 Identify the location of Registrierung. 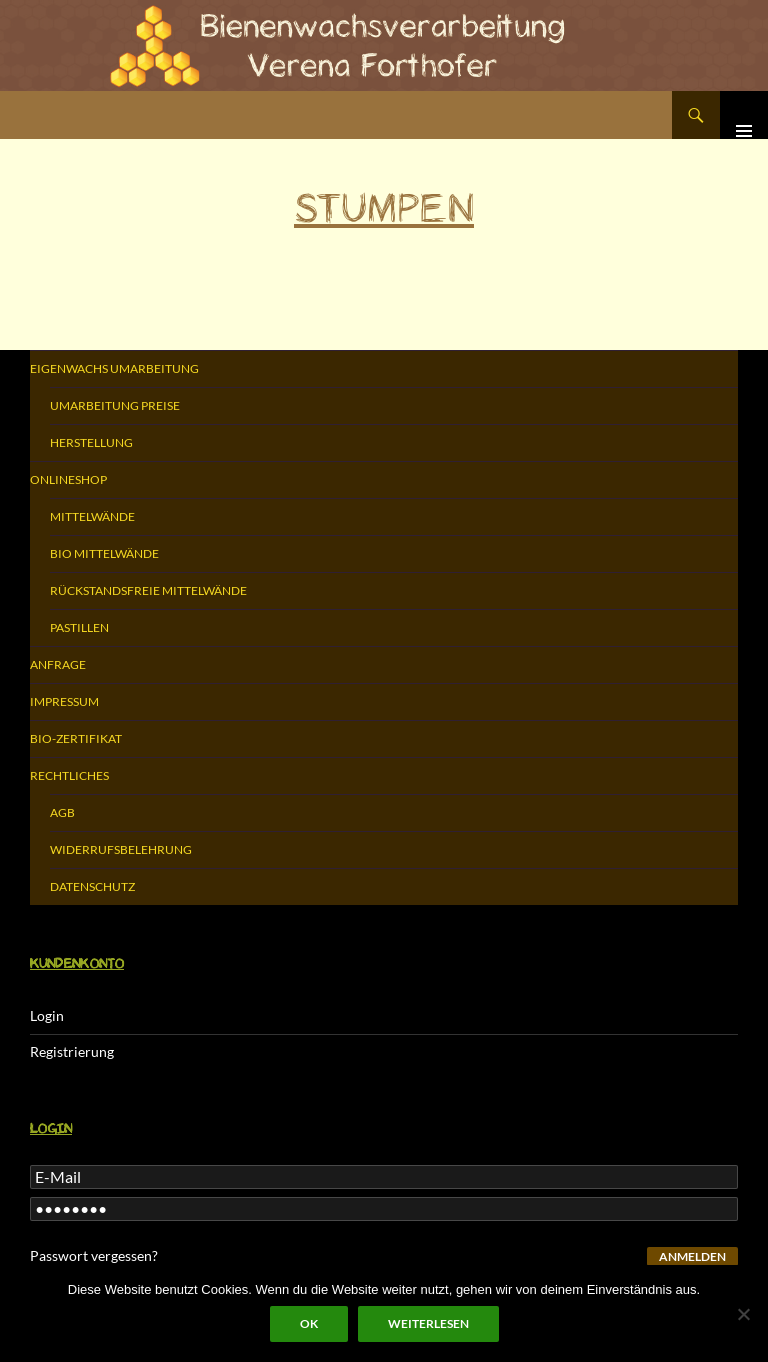
(72, 1051).